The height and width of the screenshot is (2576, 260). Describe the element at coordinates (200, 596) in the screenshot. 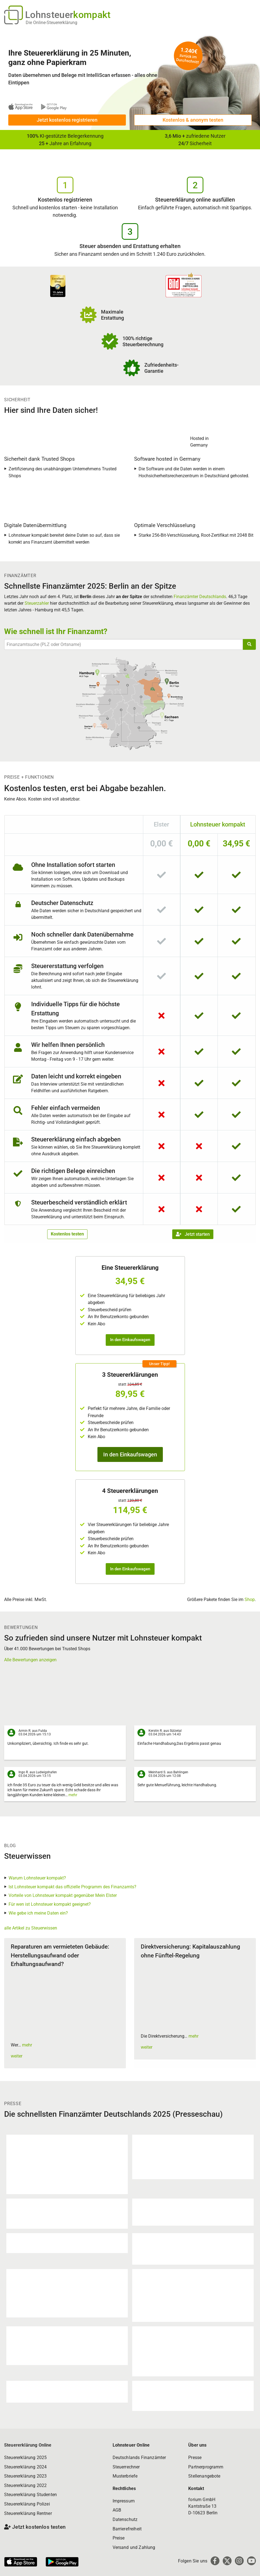

I see `Finanzämter Deutschlands` at that location.